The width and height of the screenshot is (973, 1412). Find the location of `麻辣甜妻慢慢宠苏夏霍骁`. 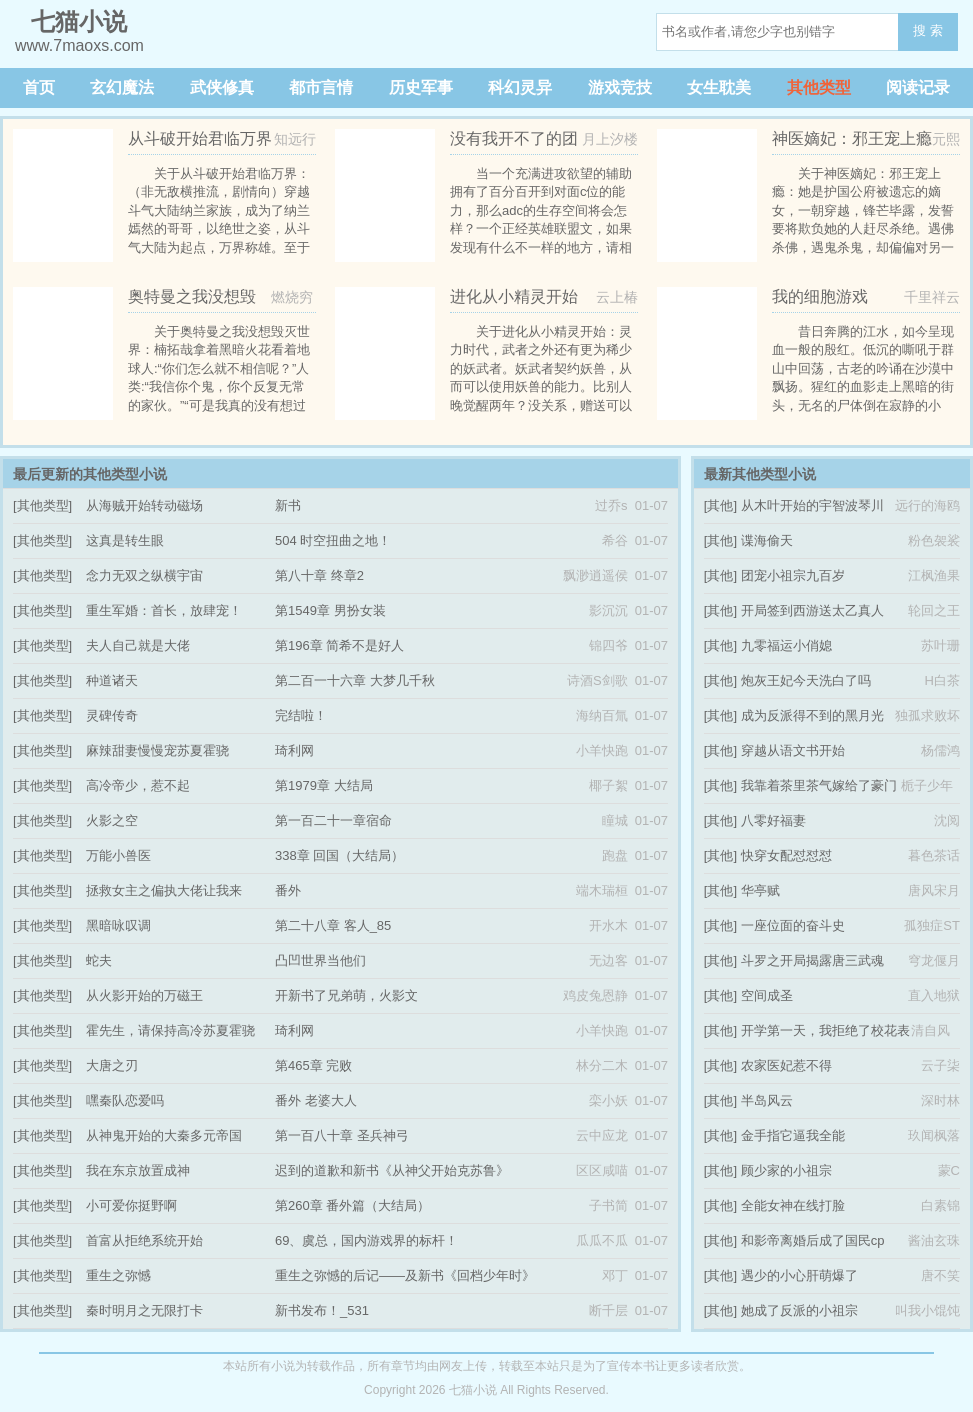

麻辣甜妻慢慢宠苏夏霍骁 is located at coordinates (157, 750).